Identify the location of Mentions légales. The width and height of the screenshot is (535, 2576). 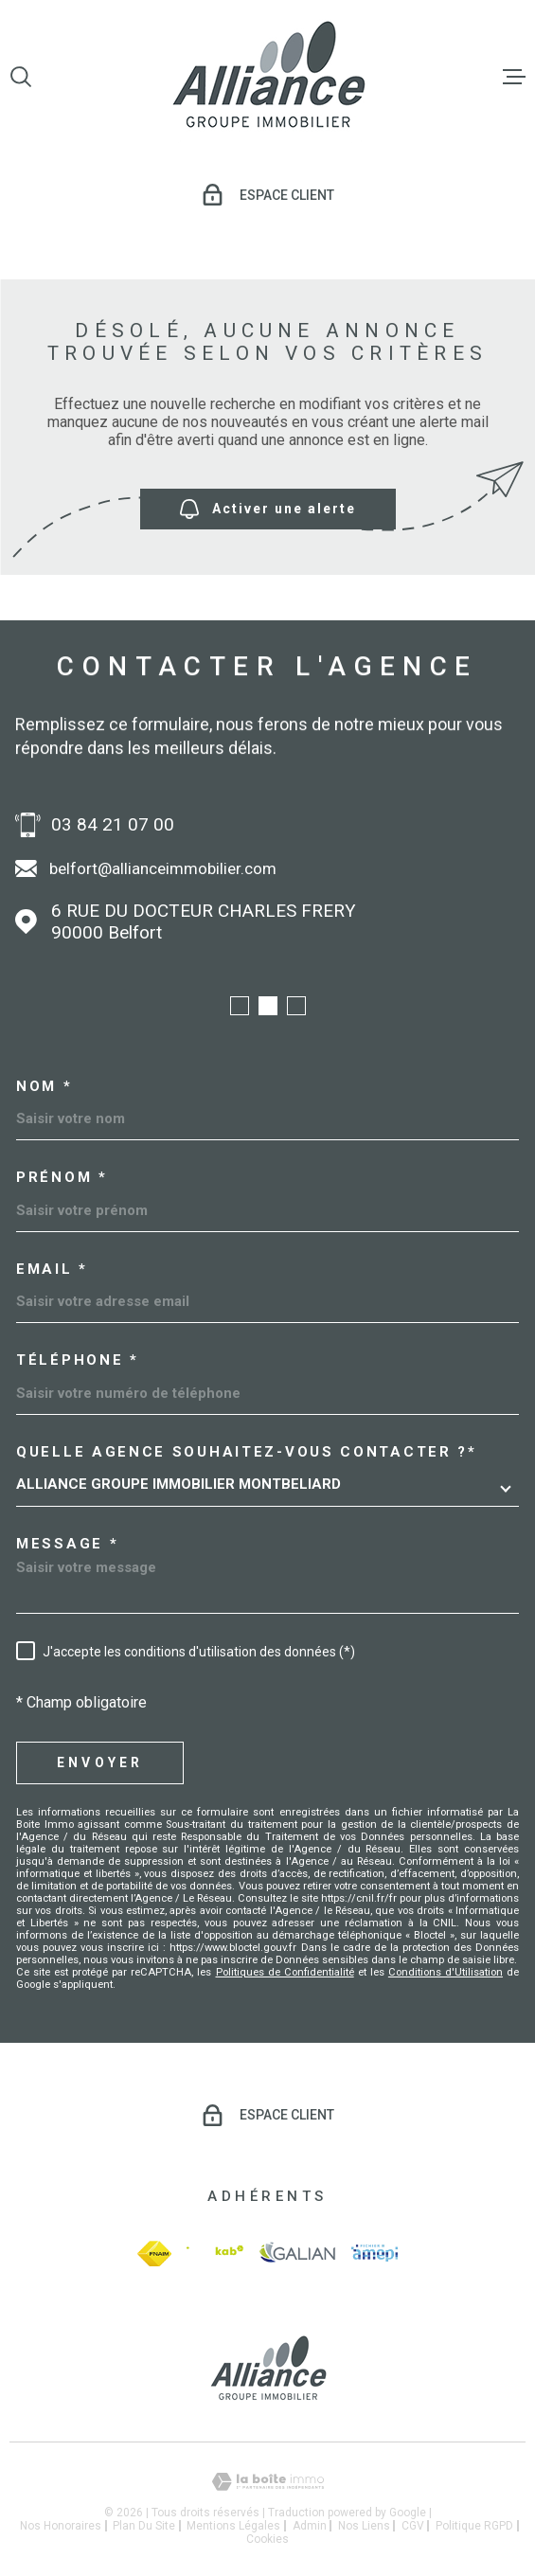
(233, 2525).